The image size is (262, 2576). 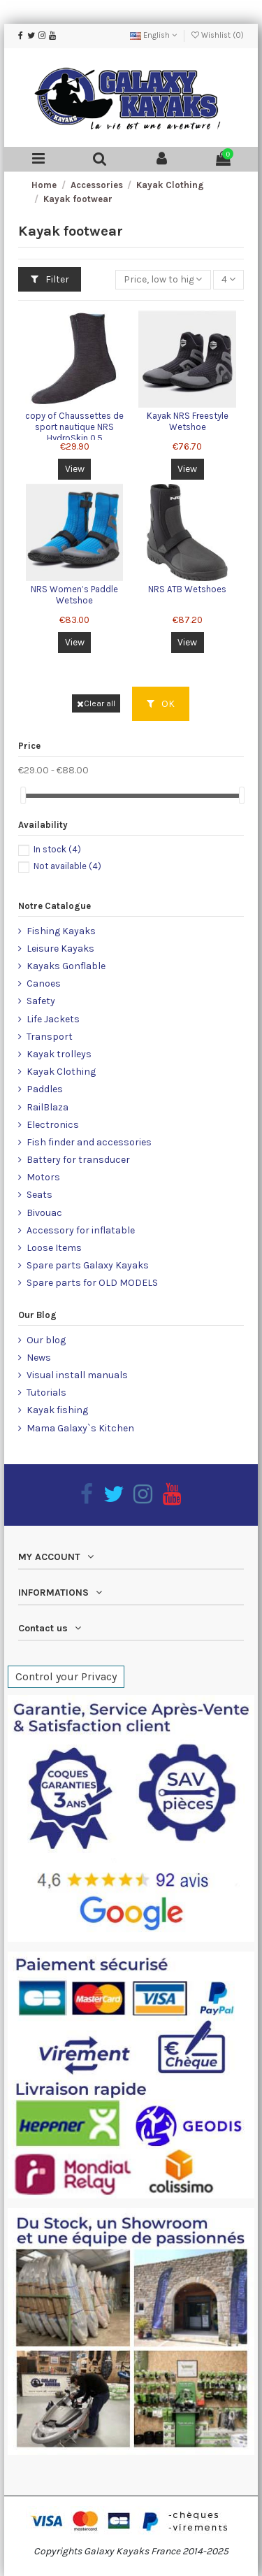 I want to click on NRS ATB Wetshoes, so click(x=187, y=589).